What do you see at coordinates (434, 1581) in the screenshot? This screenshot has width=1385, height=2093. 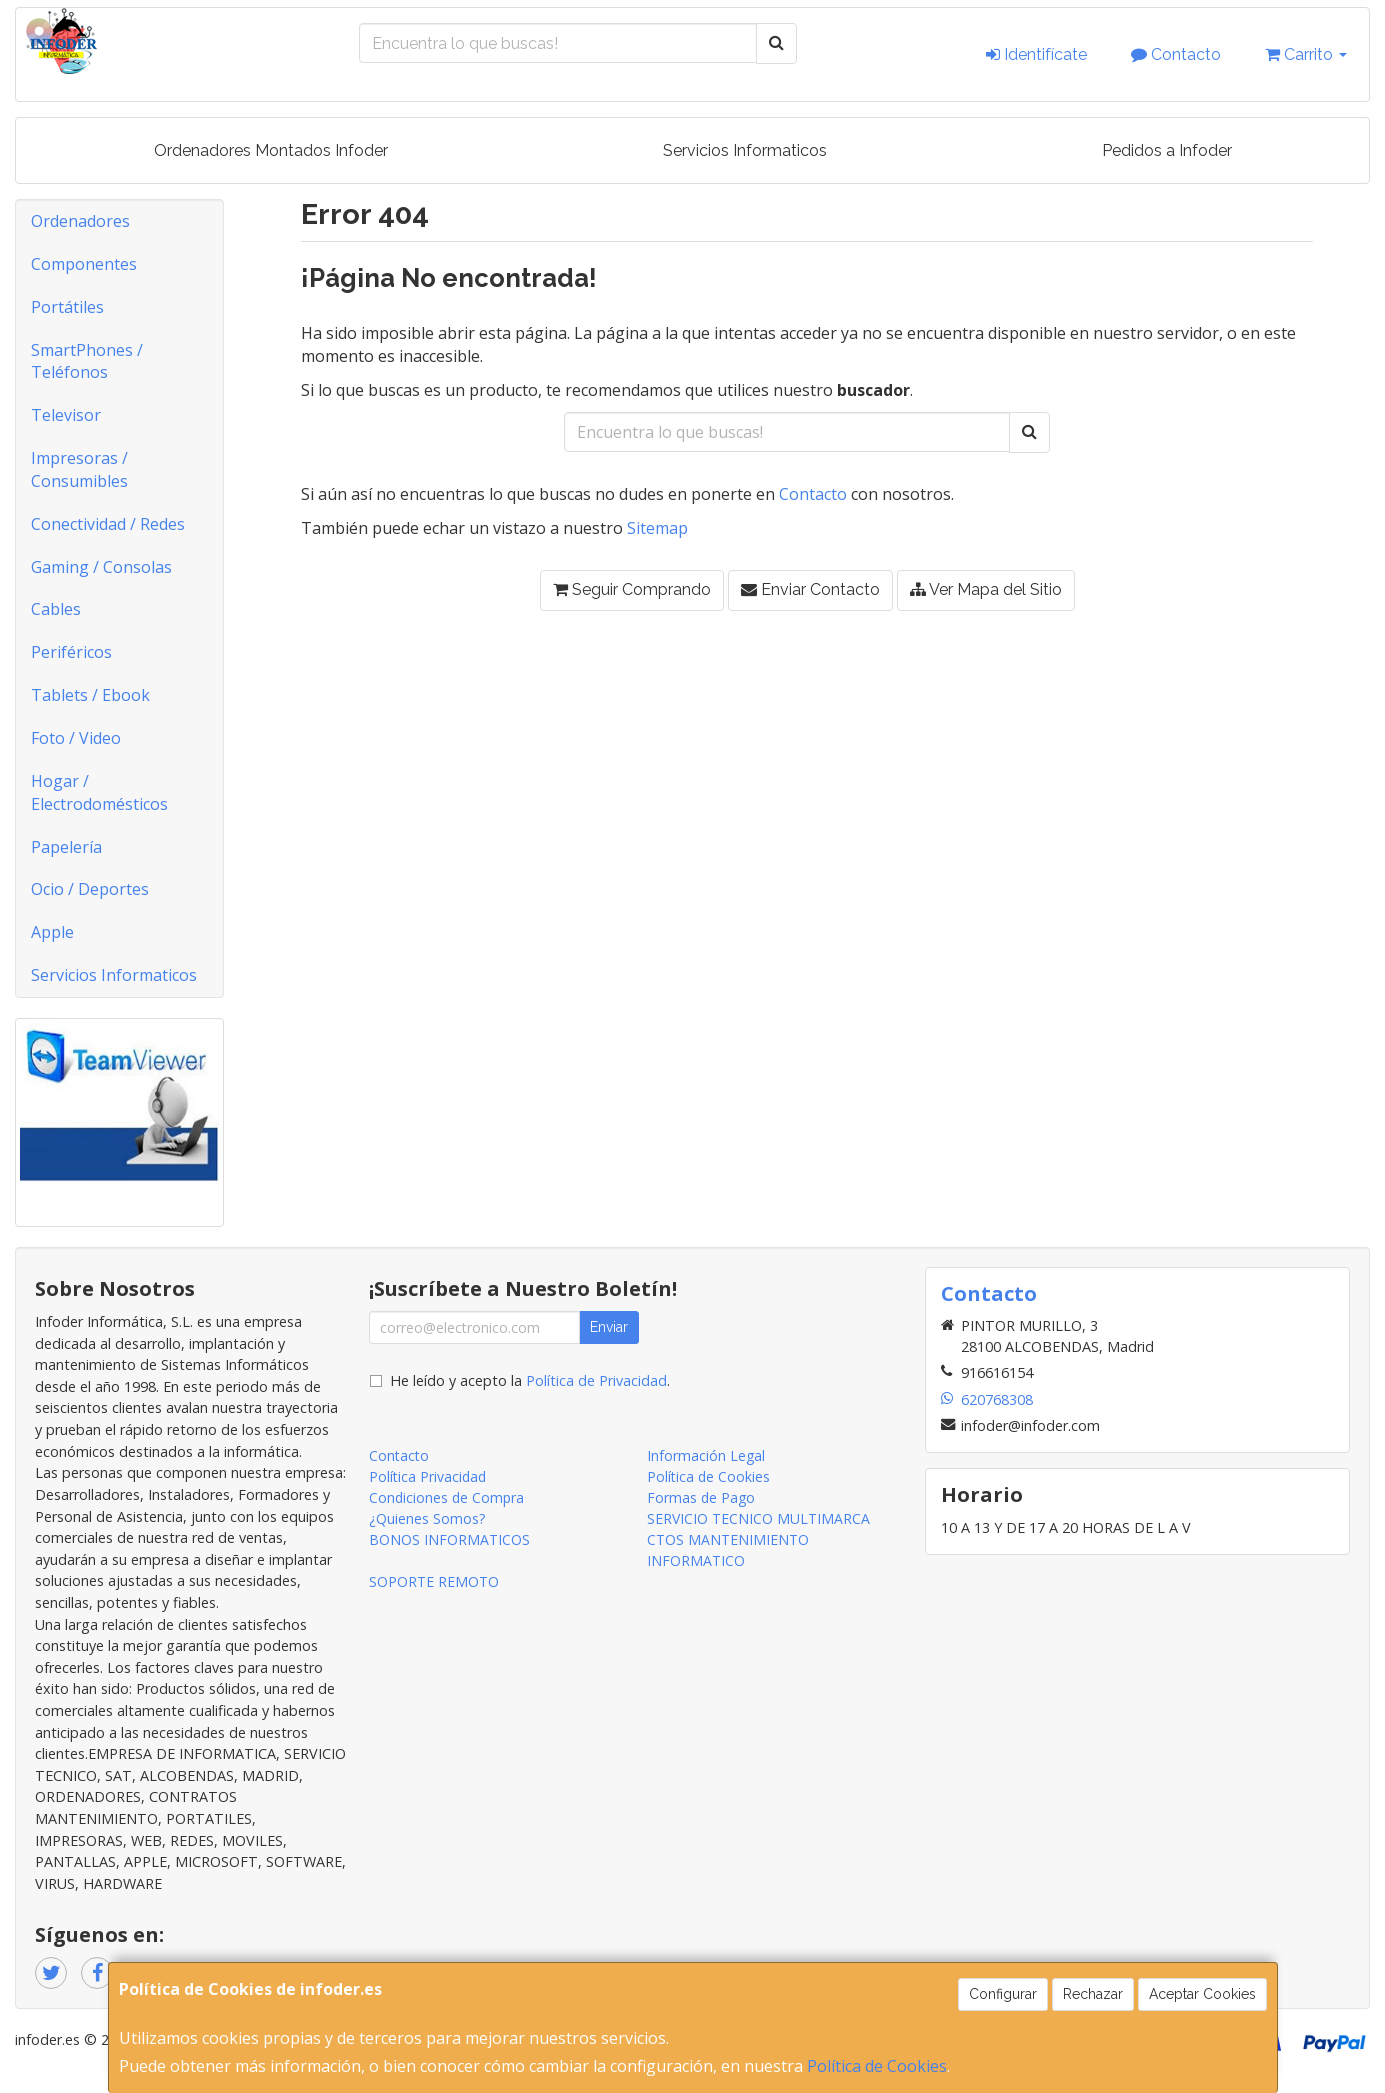 I see `SOPORTE REMOTO` at bounding box center [434, 1581].